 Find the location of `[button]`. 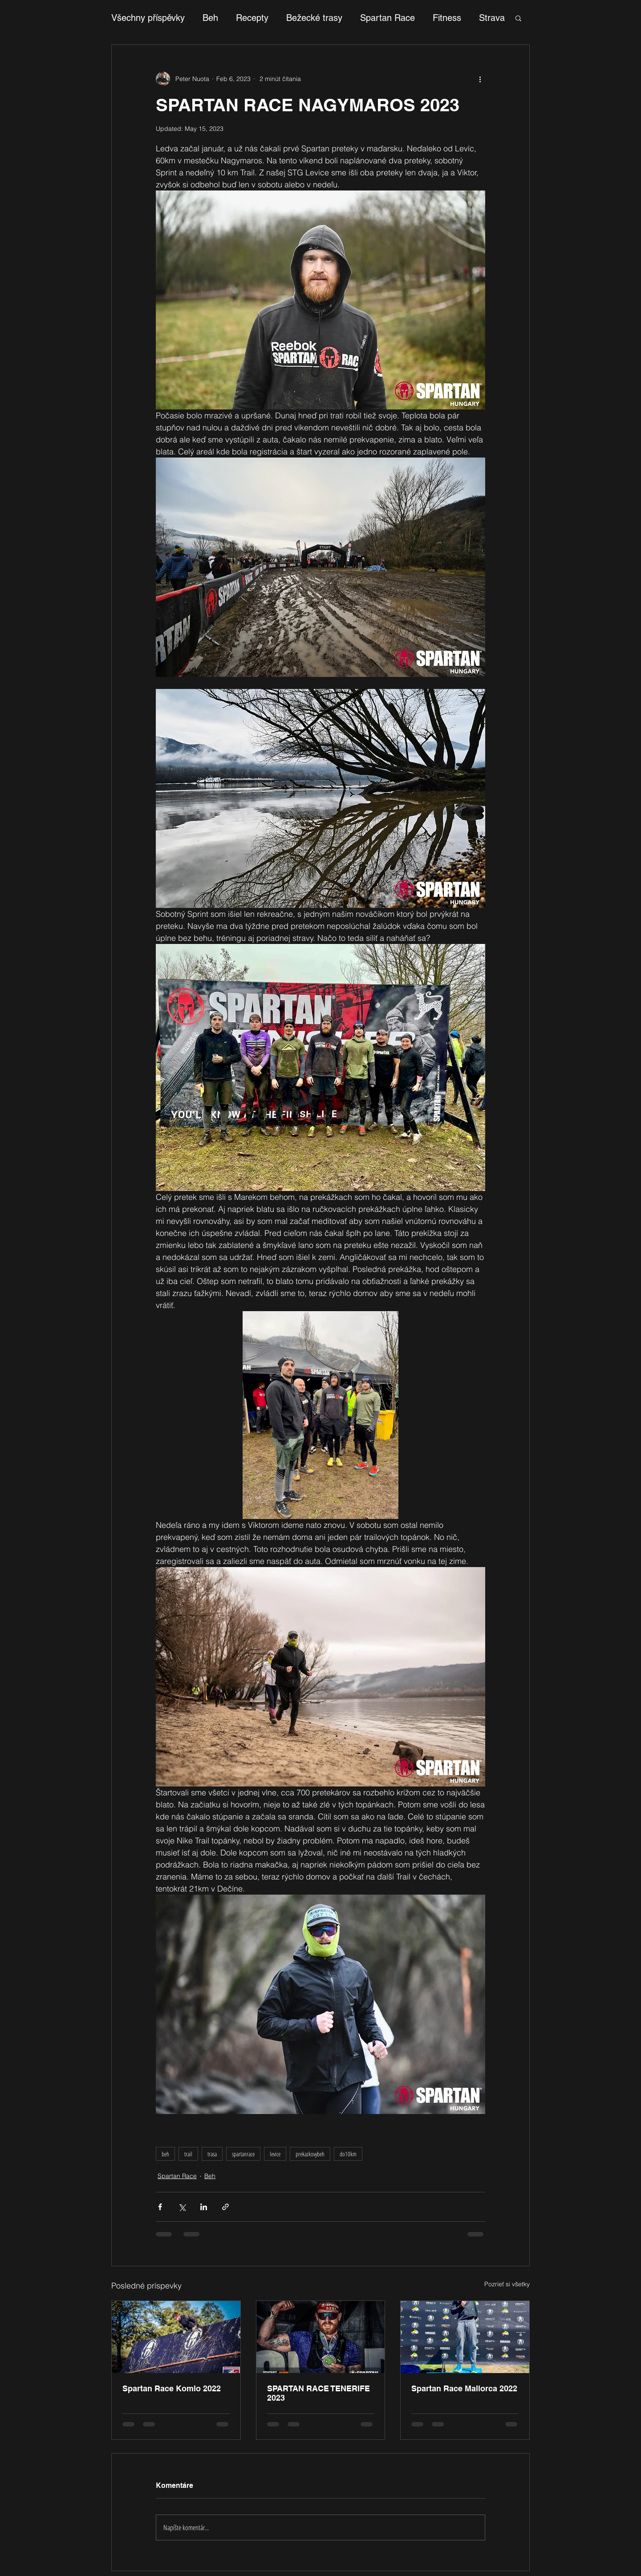

[button] is located at coordinates (518, 17).